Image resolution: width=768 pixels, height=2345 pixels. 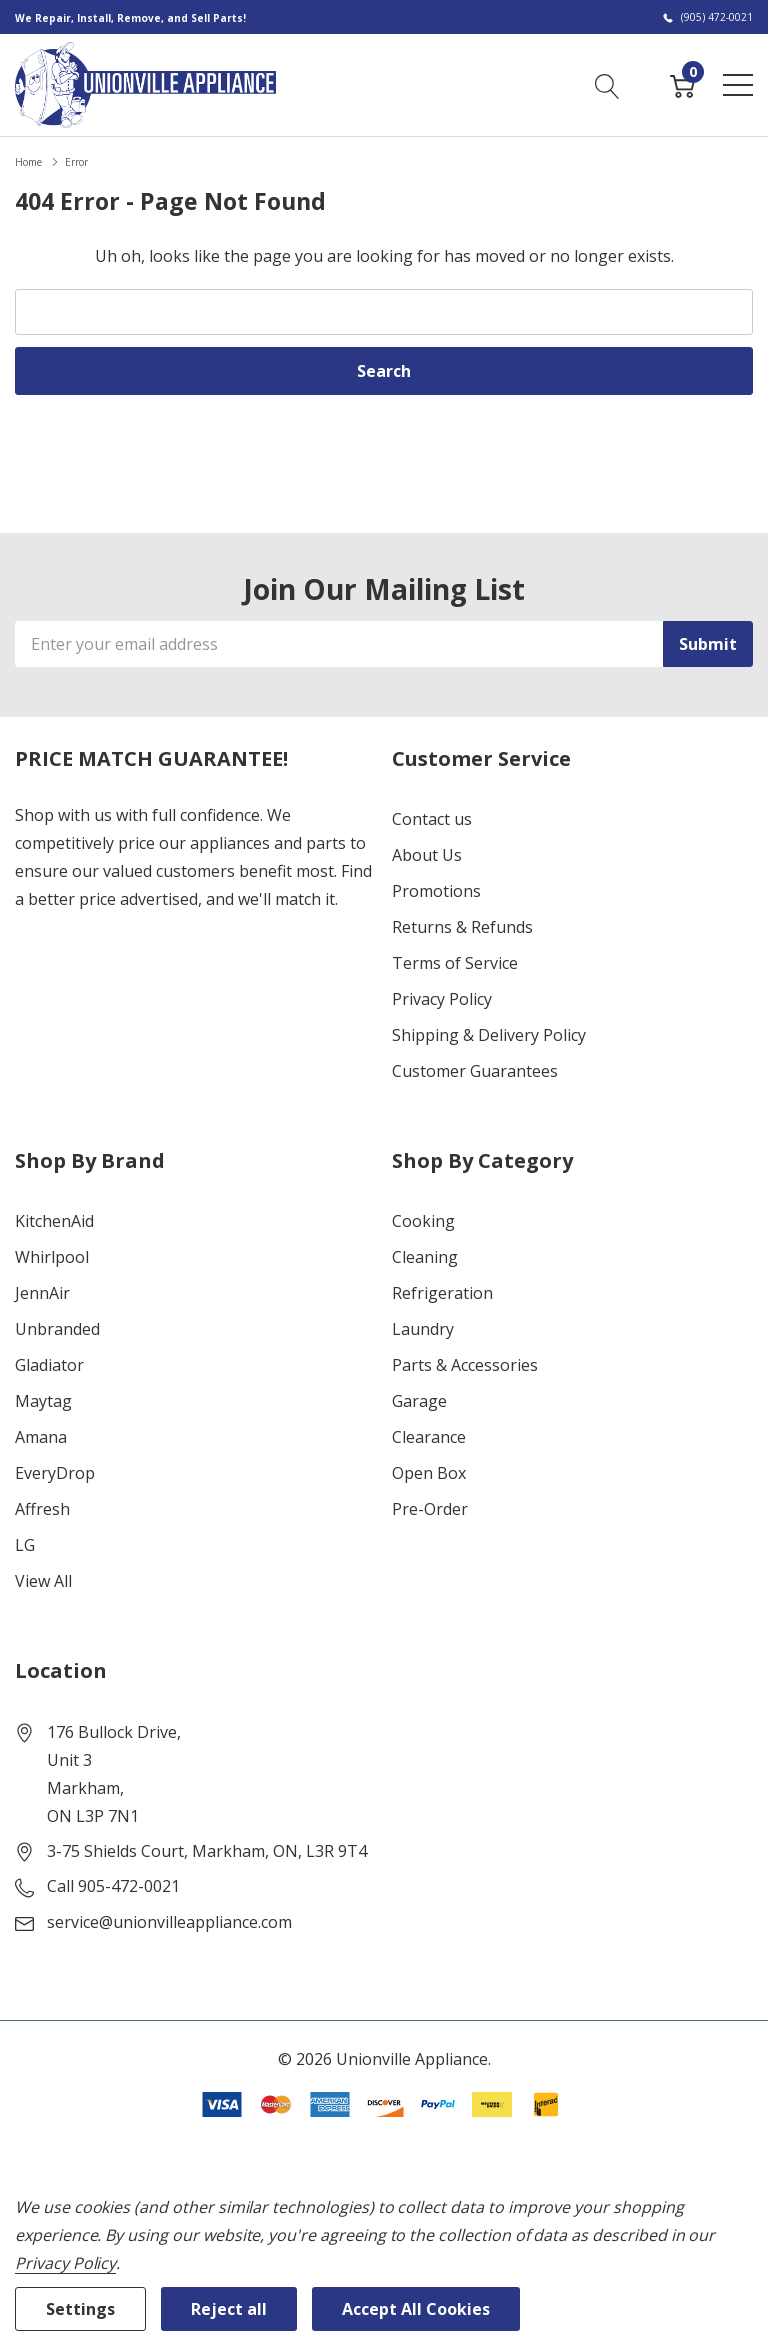 What do you see at coordinates (607, 84) in the screenshot?
I see `[Search button]` at bounding box center [607, 84].